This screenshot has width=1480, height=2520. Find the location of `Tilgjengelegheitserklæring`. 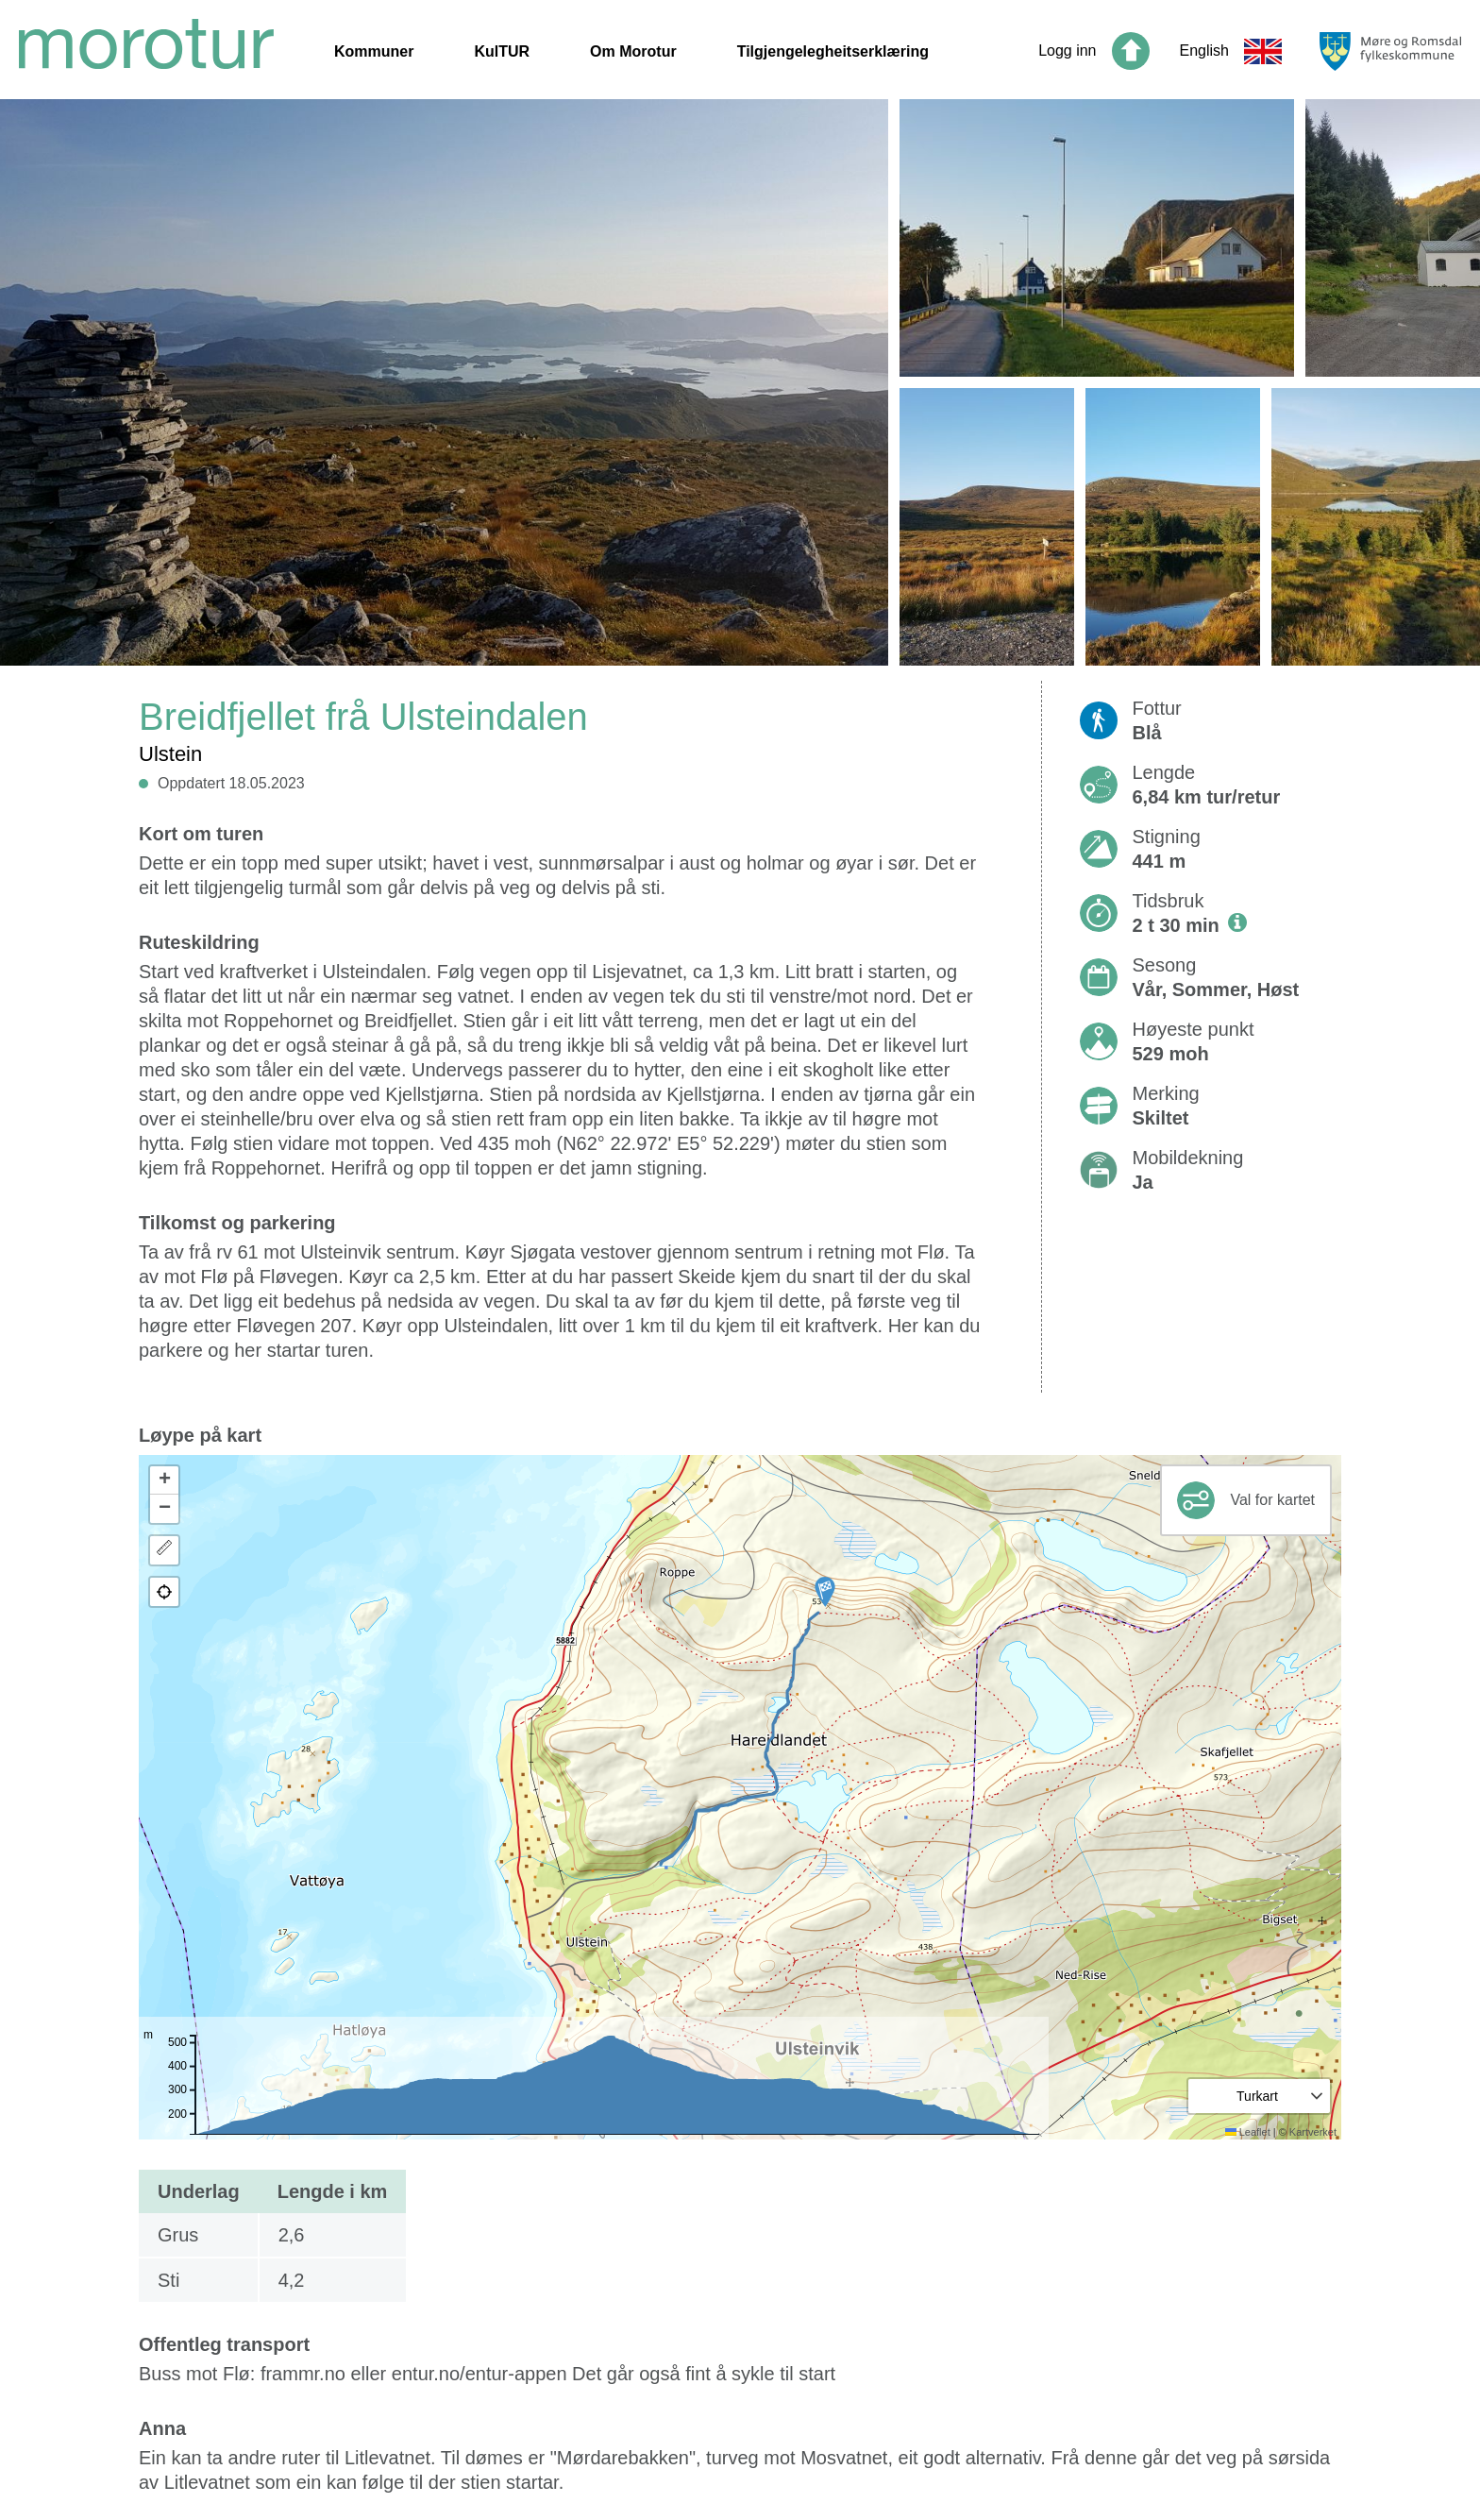

Tilgjengelegheitserklæring is located at coordinates (833, 51).